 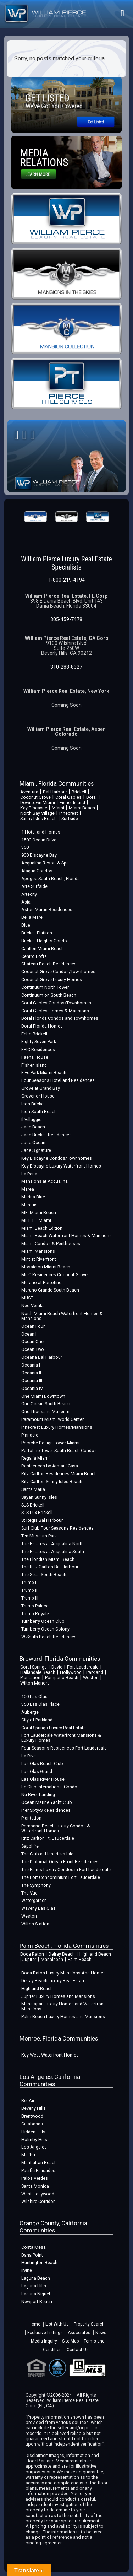 What do you see at coordinates (54, 1274) in the screenshot?
I see `Mr. C Residences Coconut Grove` at bounding box center [54, 1274].